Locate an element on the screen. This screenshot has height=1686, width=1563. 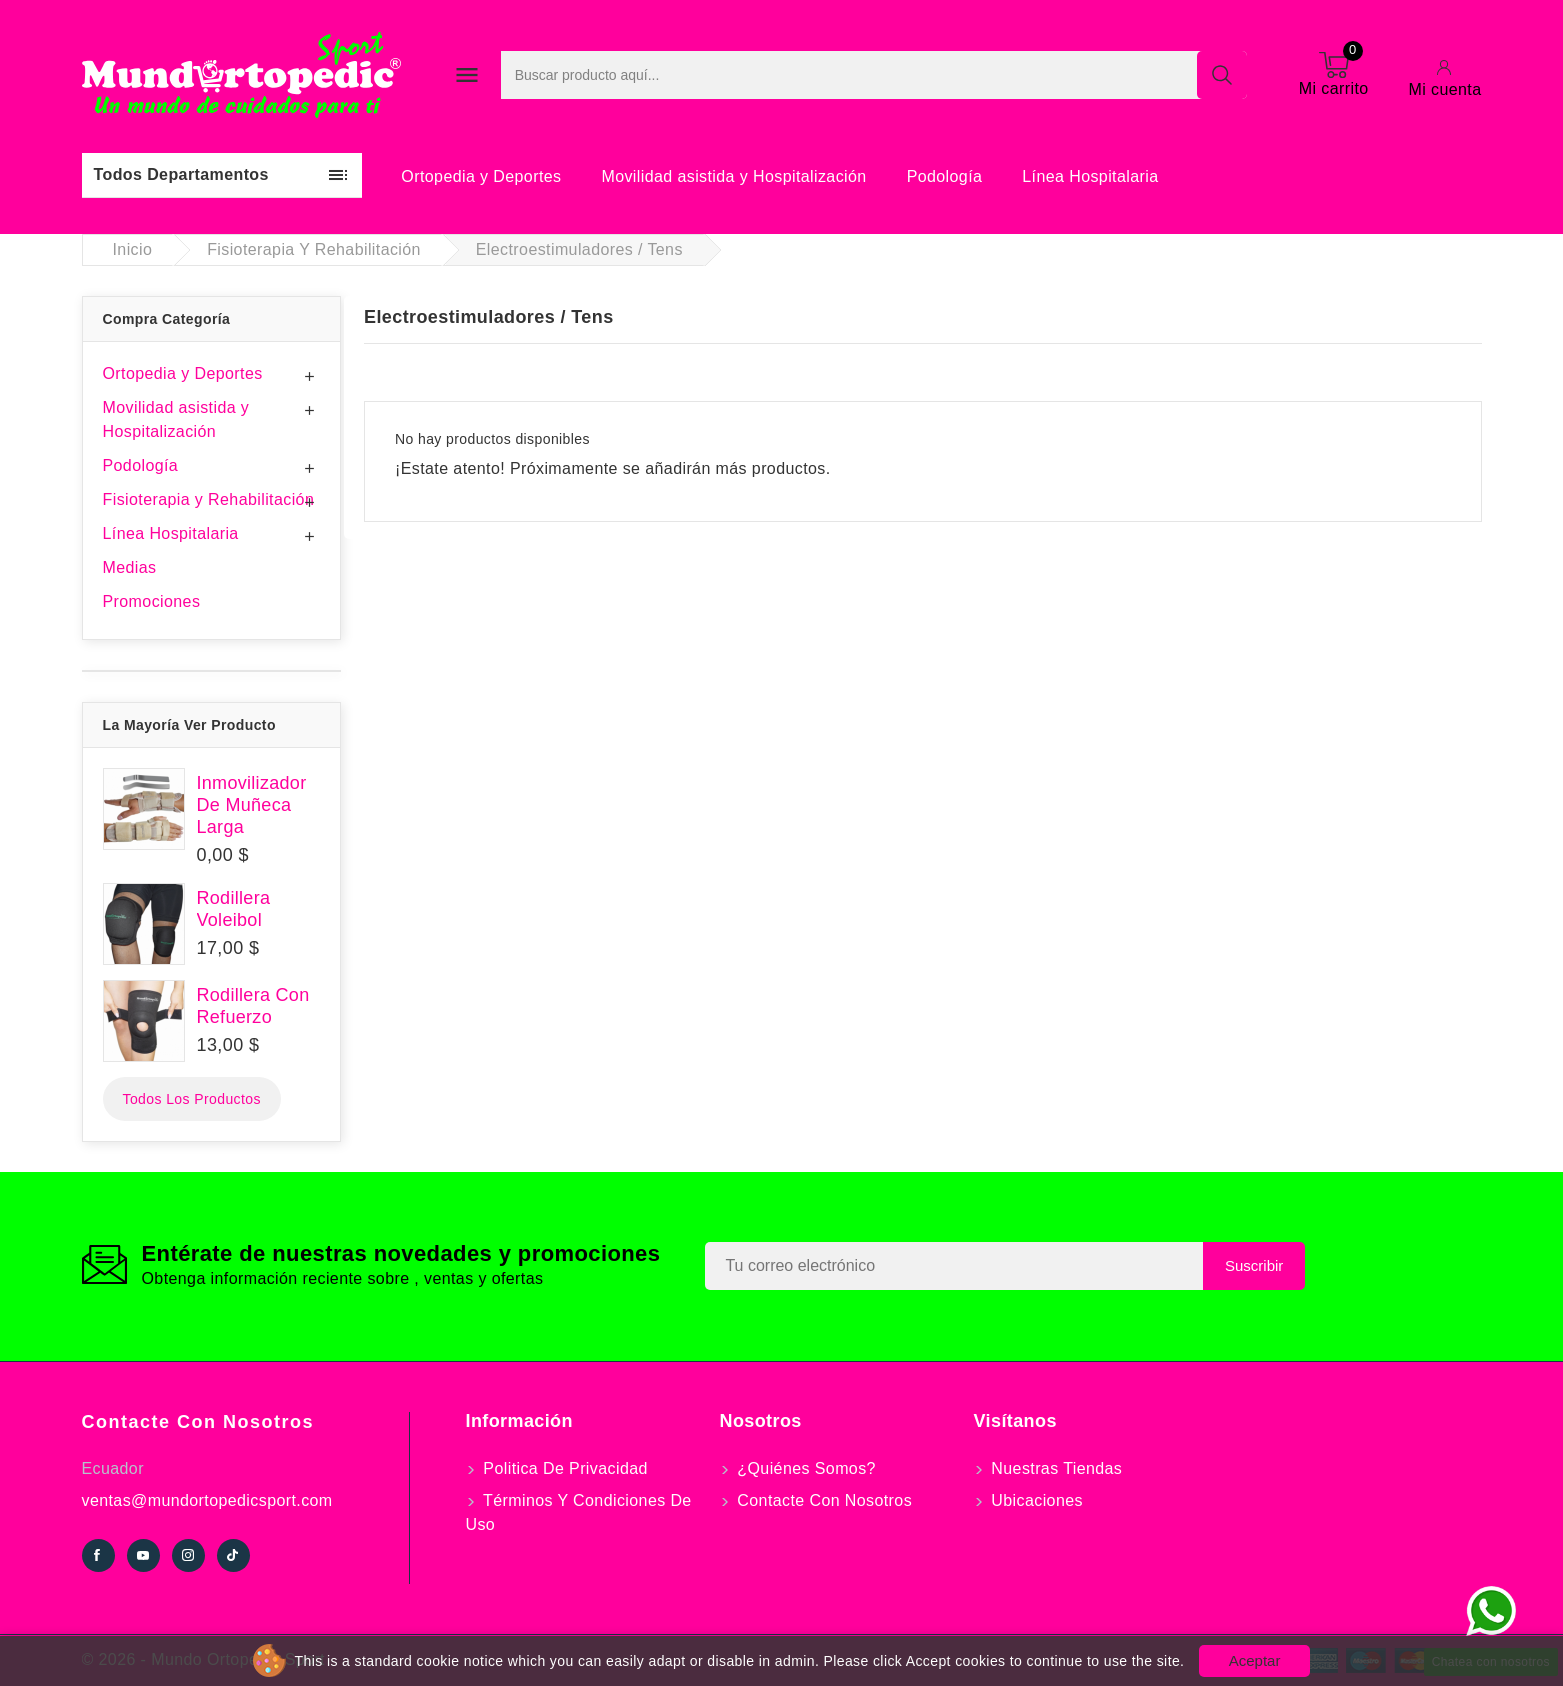
Aceptar is located at coordinates (1255, 1660).